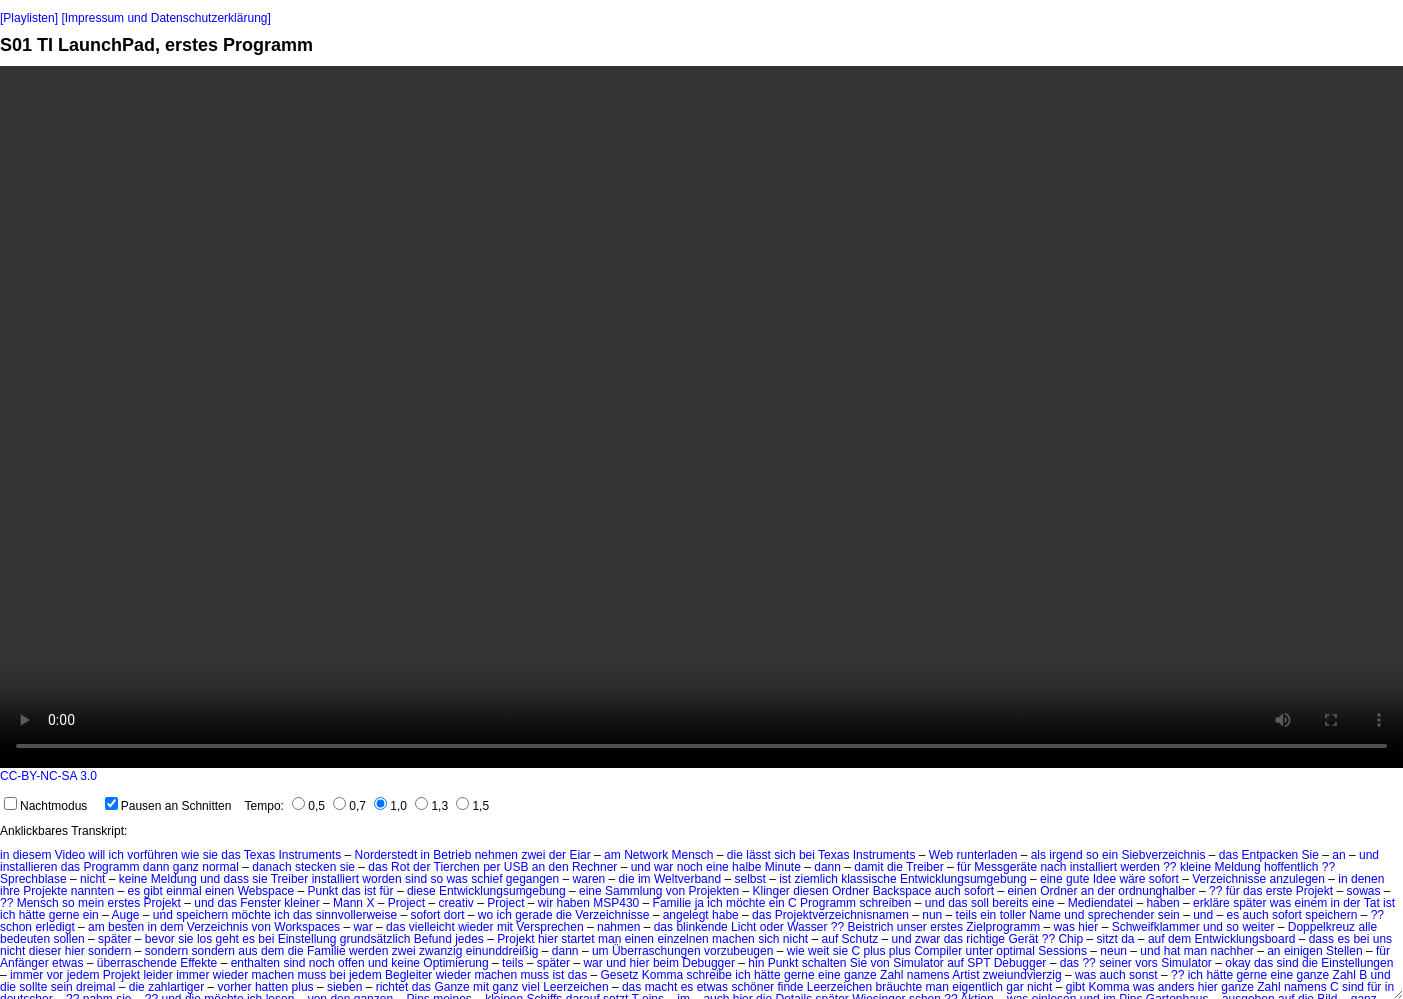 The height and width of the screenshot is (999, 1403). Describe the element at coordinates (157, 975) in the screenshot. I see `leider` at that location.